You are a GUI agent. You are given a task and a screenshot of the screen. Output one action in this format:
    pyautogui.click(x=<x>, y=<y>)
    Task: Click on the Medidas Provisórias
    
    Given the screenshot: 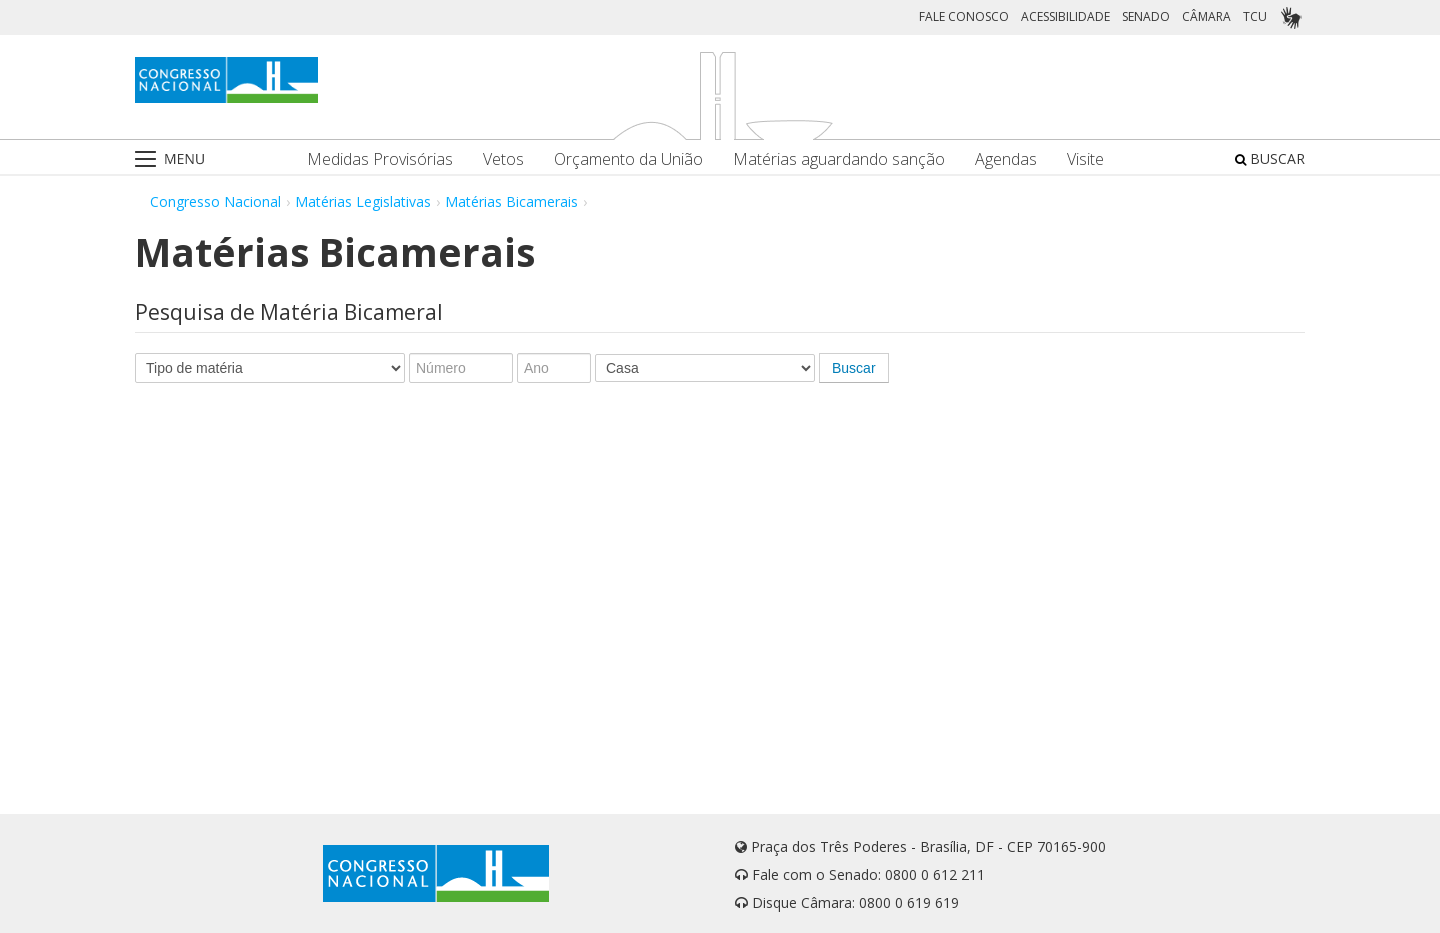 What is the action you would take?
    pyautogui.click(x=380, y=159)
    